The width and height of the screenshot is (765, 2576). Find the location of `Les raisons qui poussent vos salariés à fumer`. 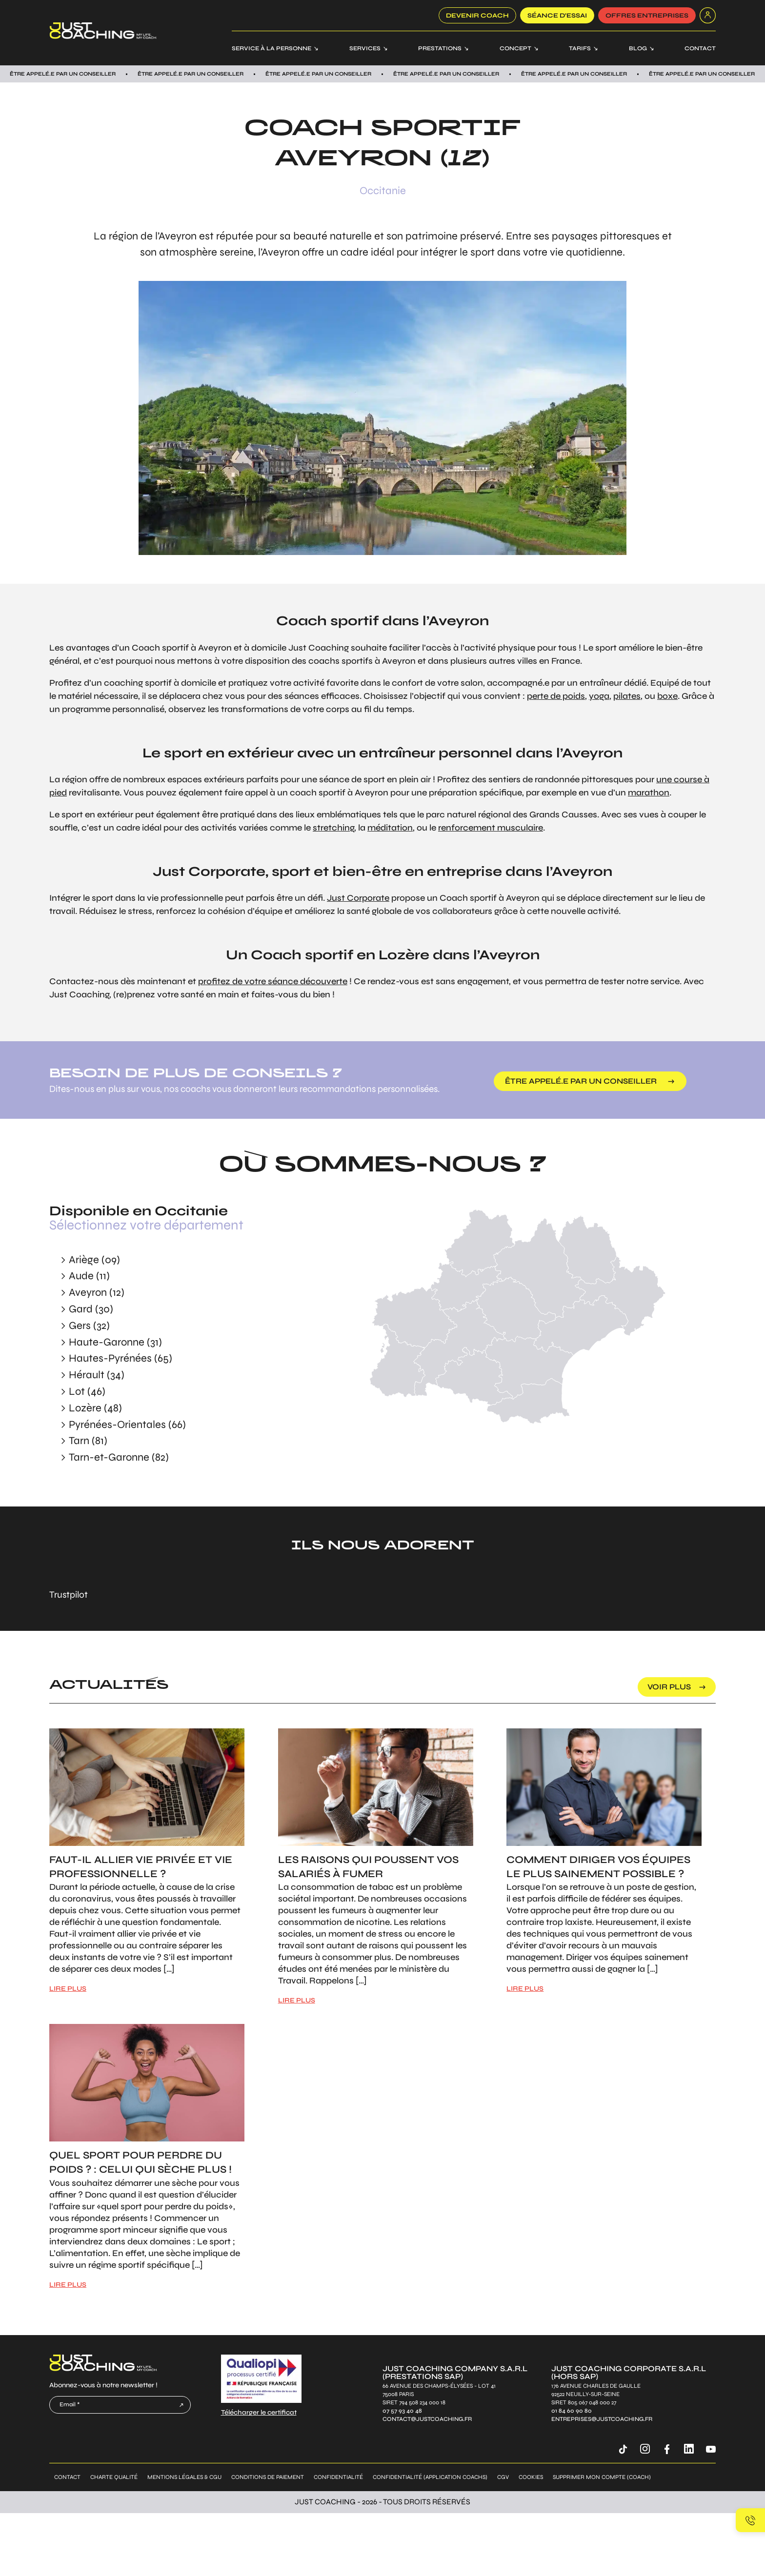

Les raisons qui poussent vos salariés à fumer is located at coordinates (368, 1867).